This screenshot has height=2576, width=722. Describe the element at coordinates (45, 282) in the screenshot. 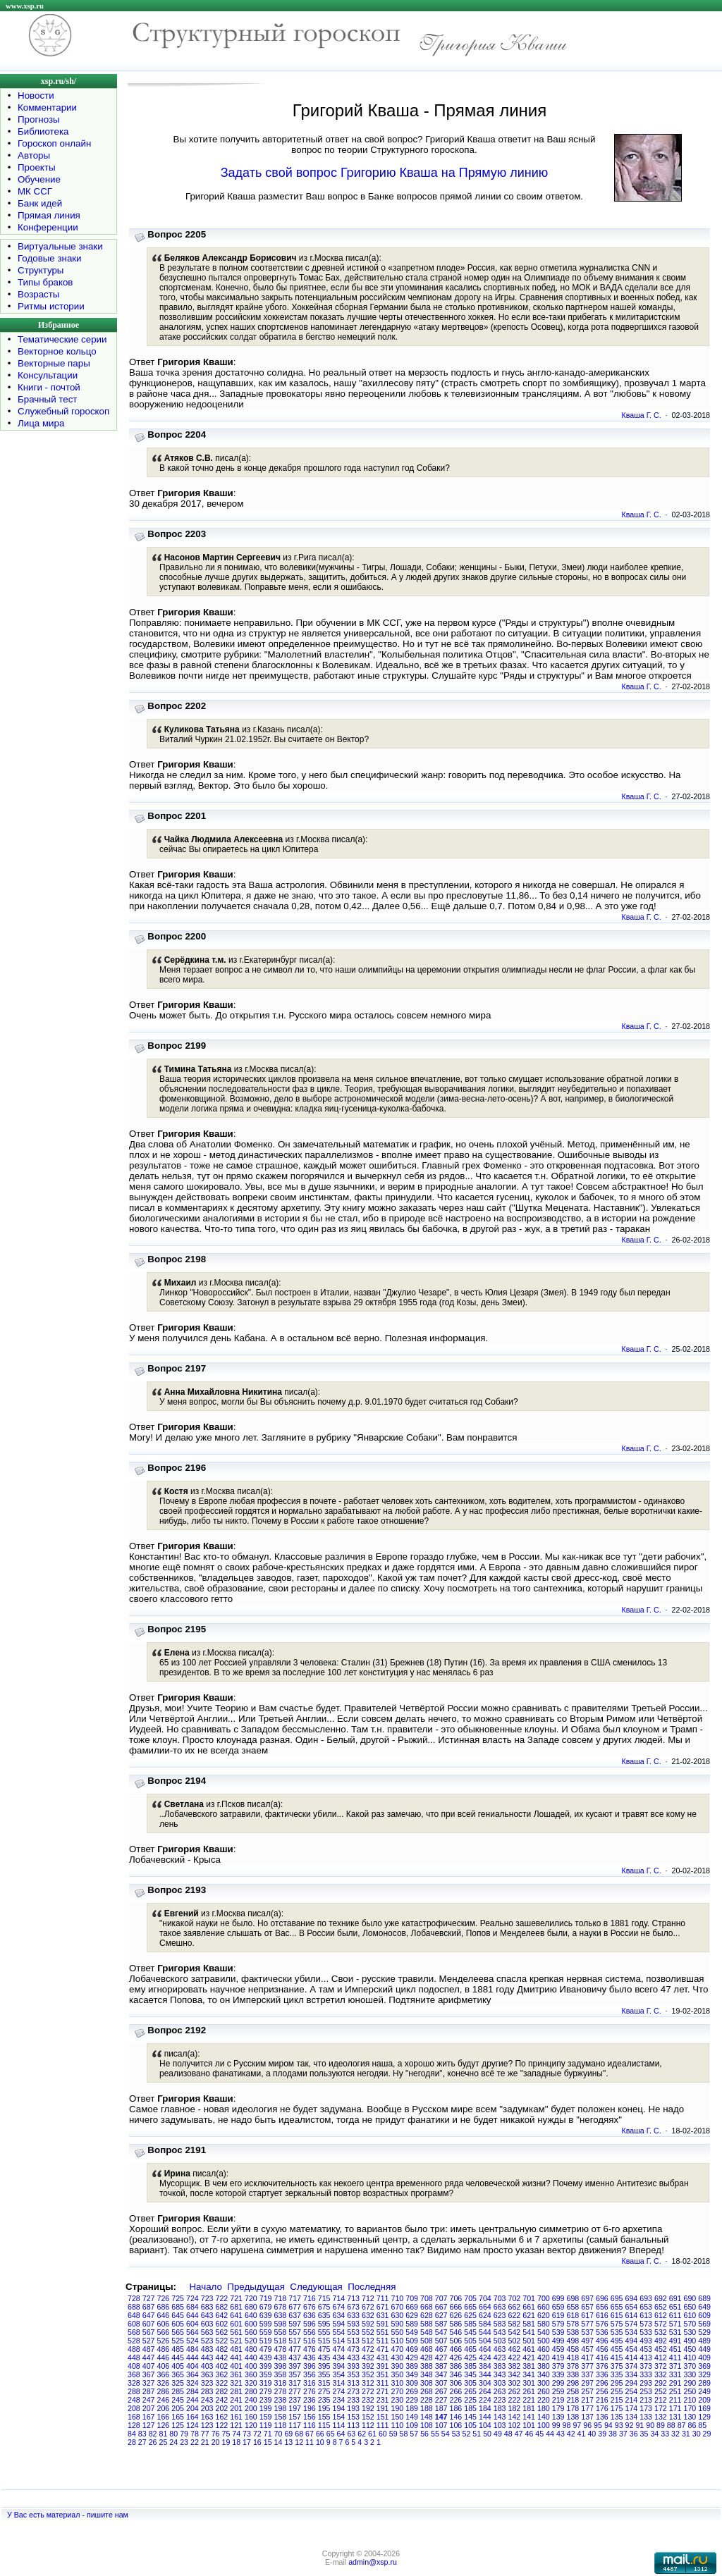

I see `Типы браков` at that location.